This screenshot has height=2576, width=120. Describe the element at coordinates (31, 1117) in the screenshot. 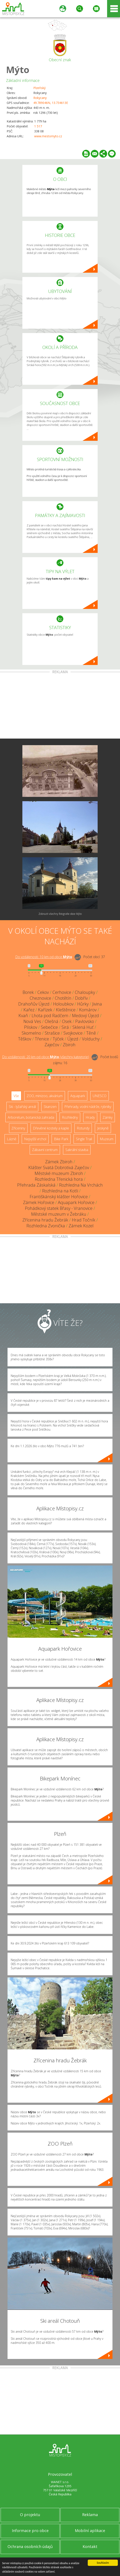

I see `Arboretum, botanická zahrada` at that location.